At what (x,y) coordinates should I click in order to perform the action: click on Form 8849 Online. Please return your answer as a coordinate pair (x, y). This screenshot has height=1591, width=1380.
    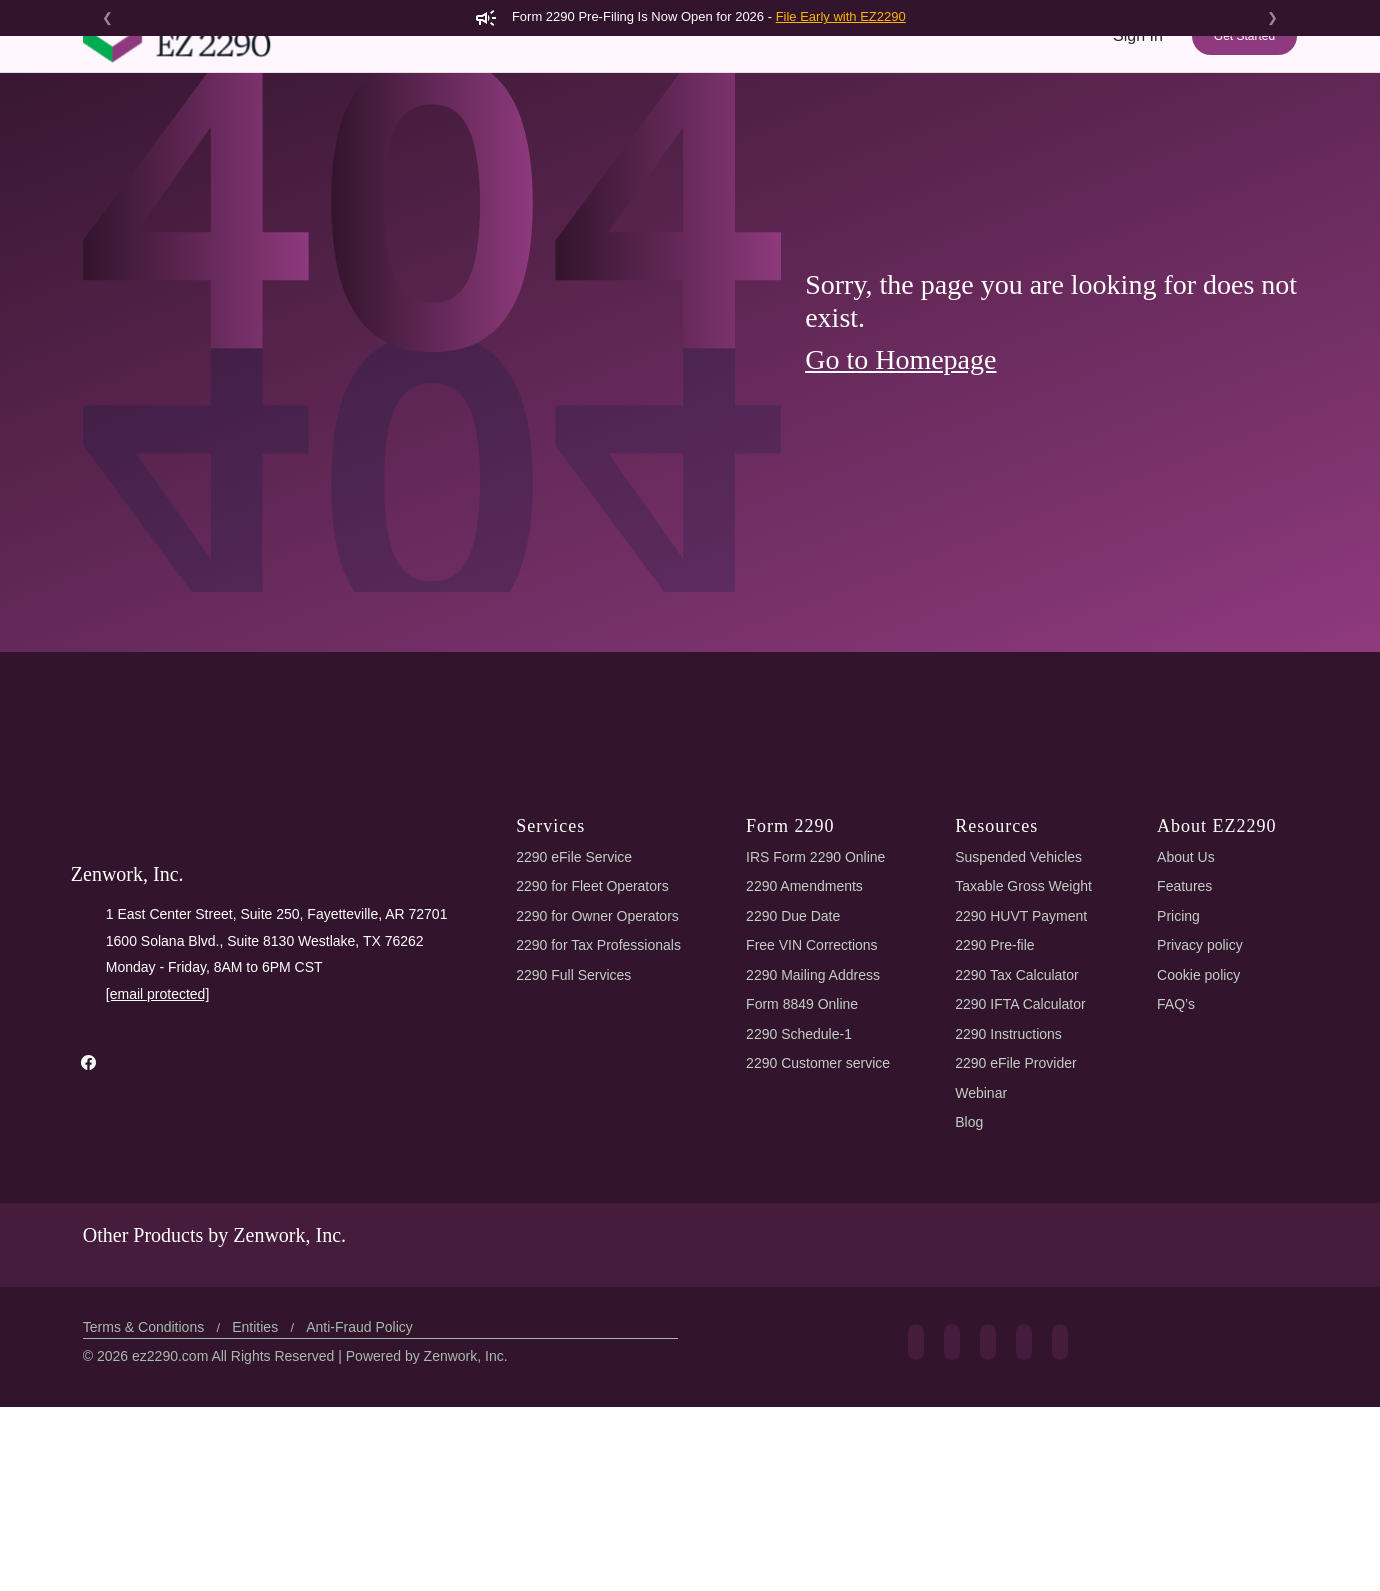
    Looking at the image, I should click on (806, 1172).